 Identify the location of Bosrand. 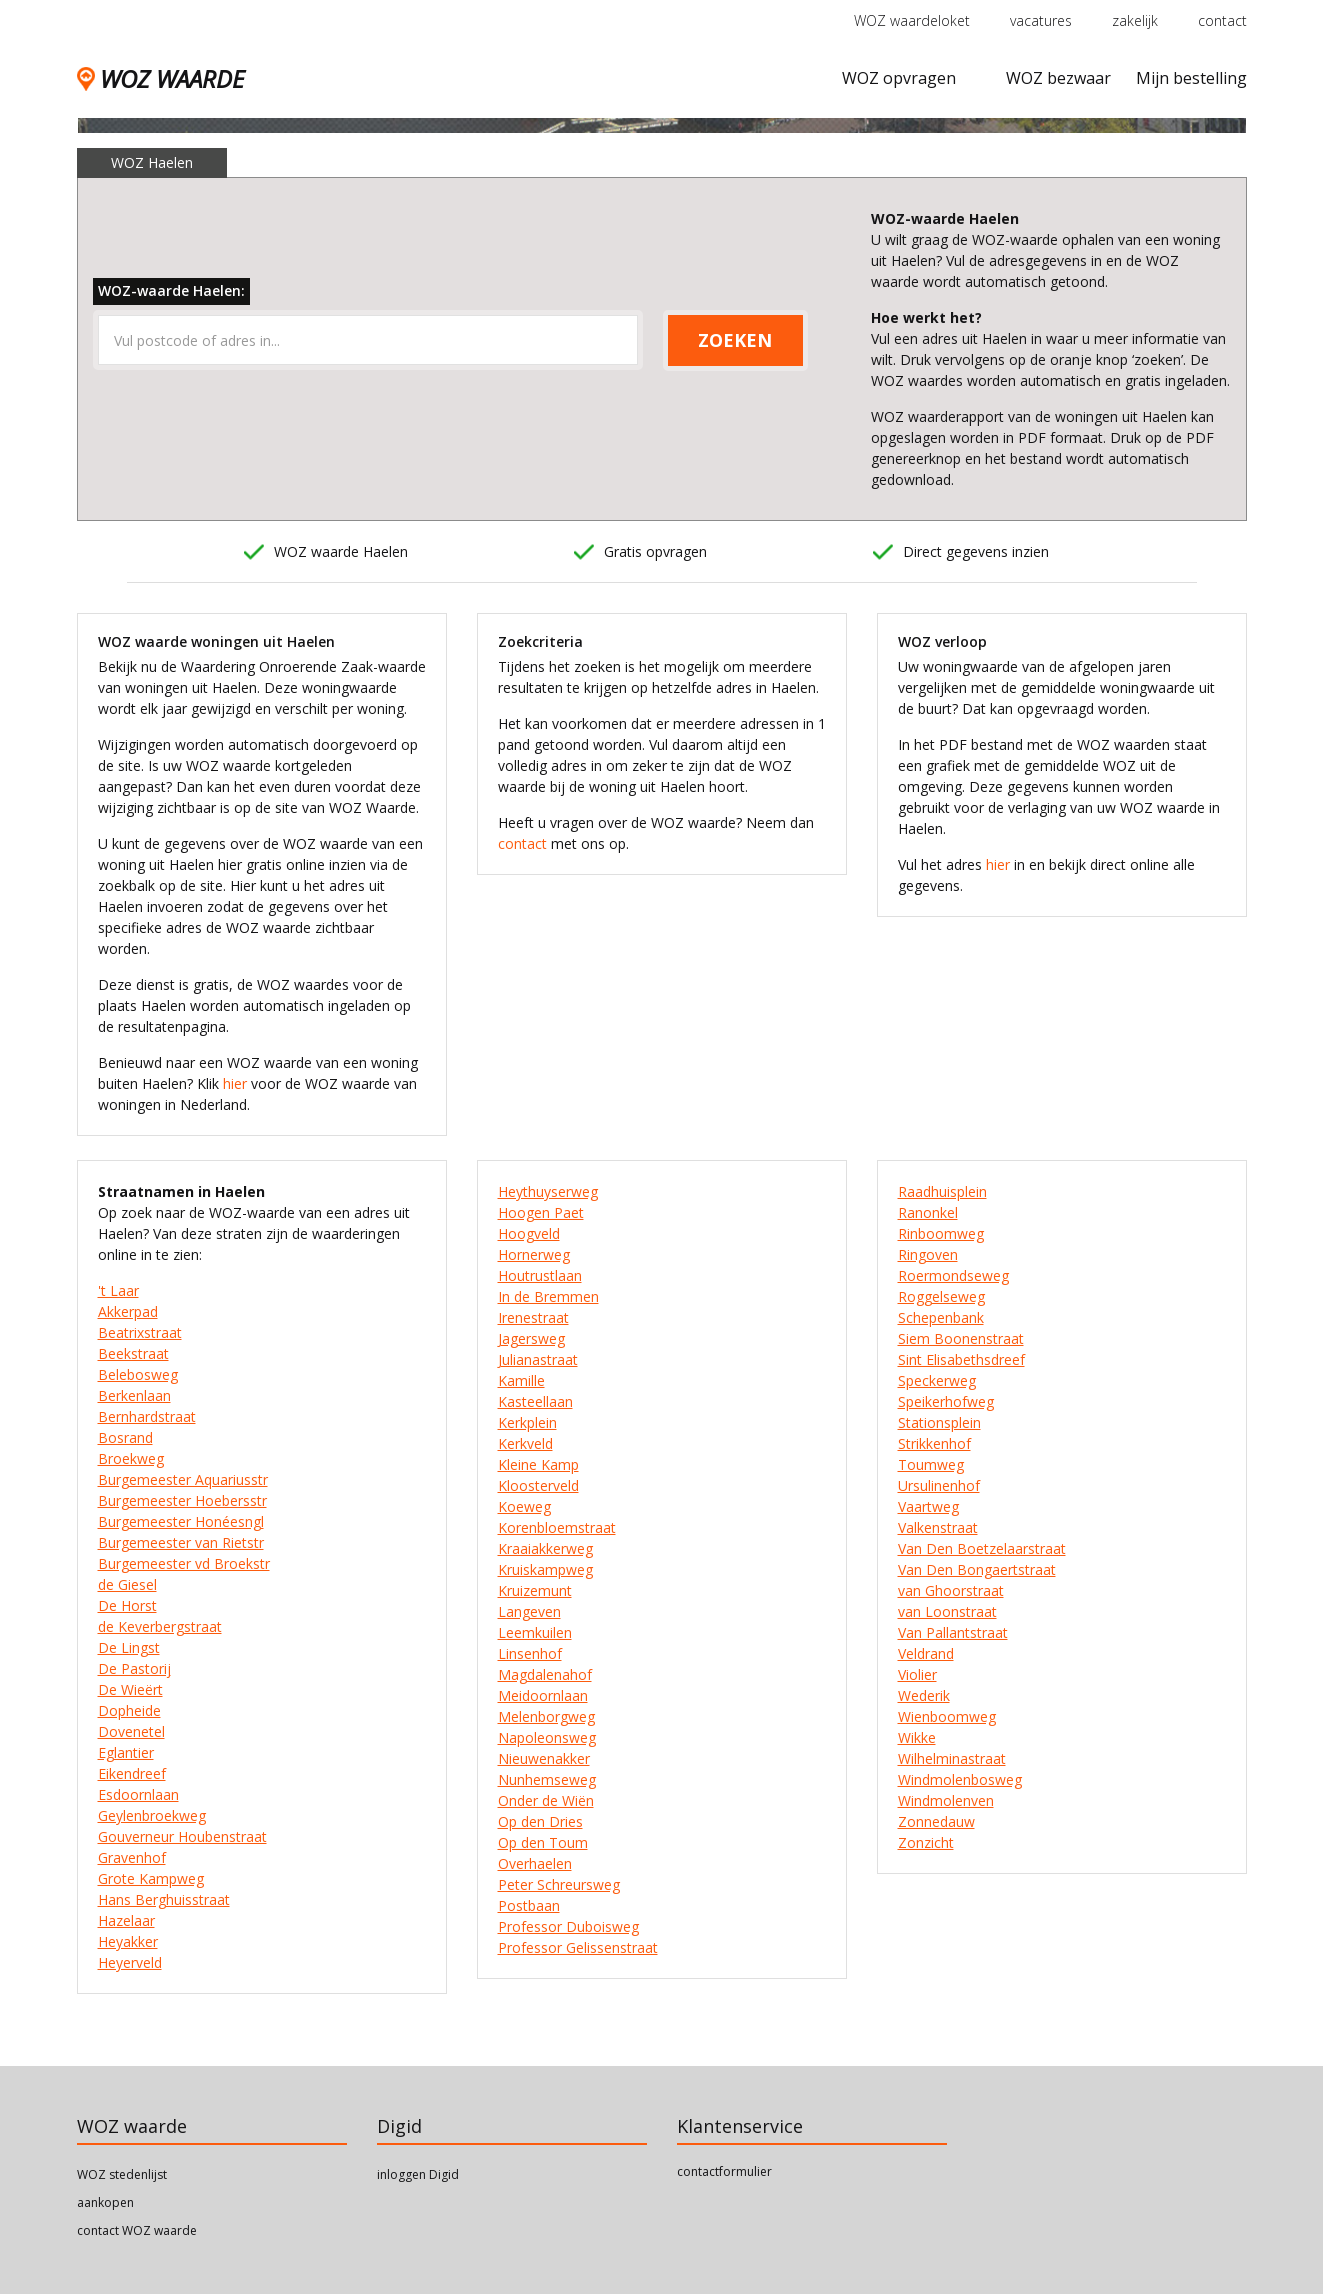
(125, 1437).